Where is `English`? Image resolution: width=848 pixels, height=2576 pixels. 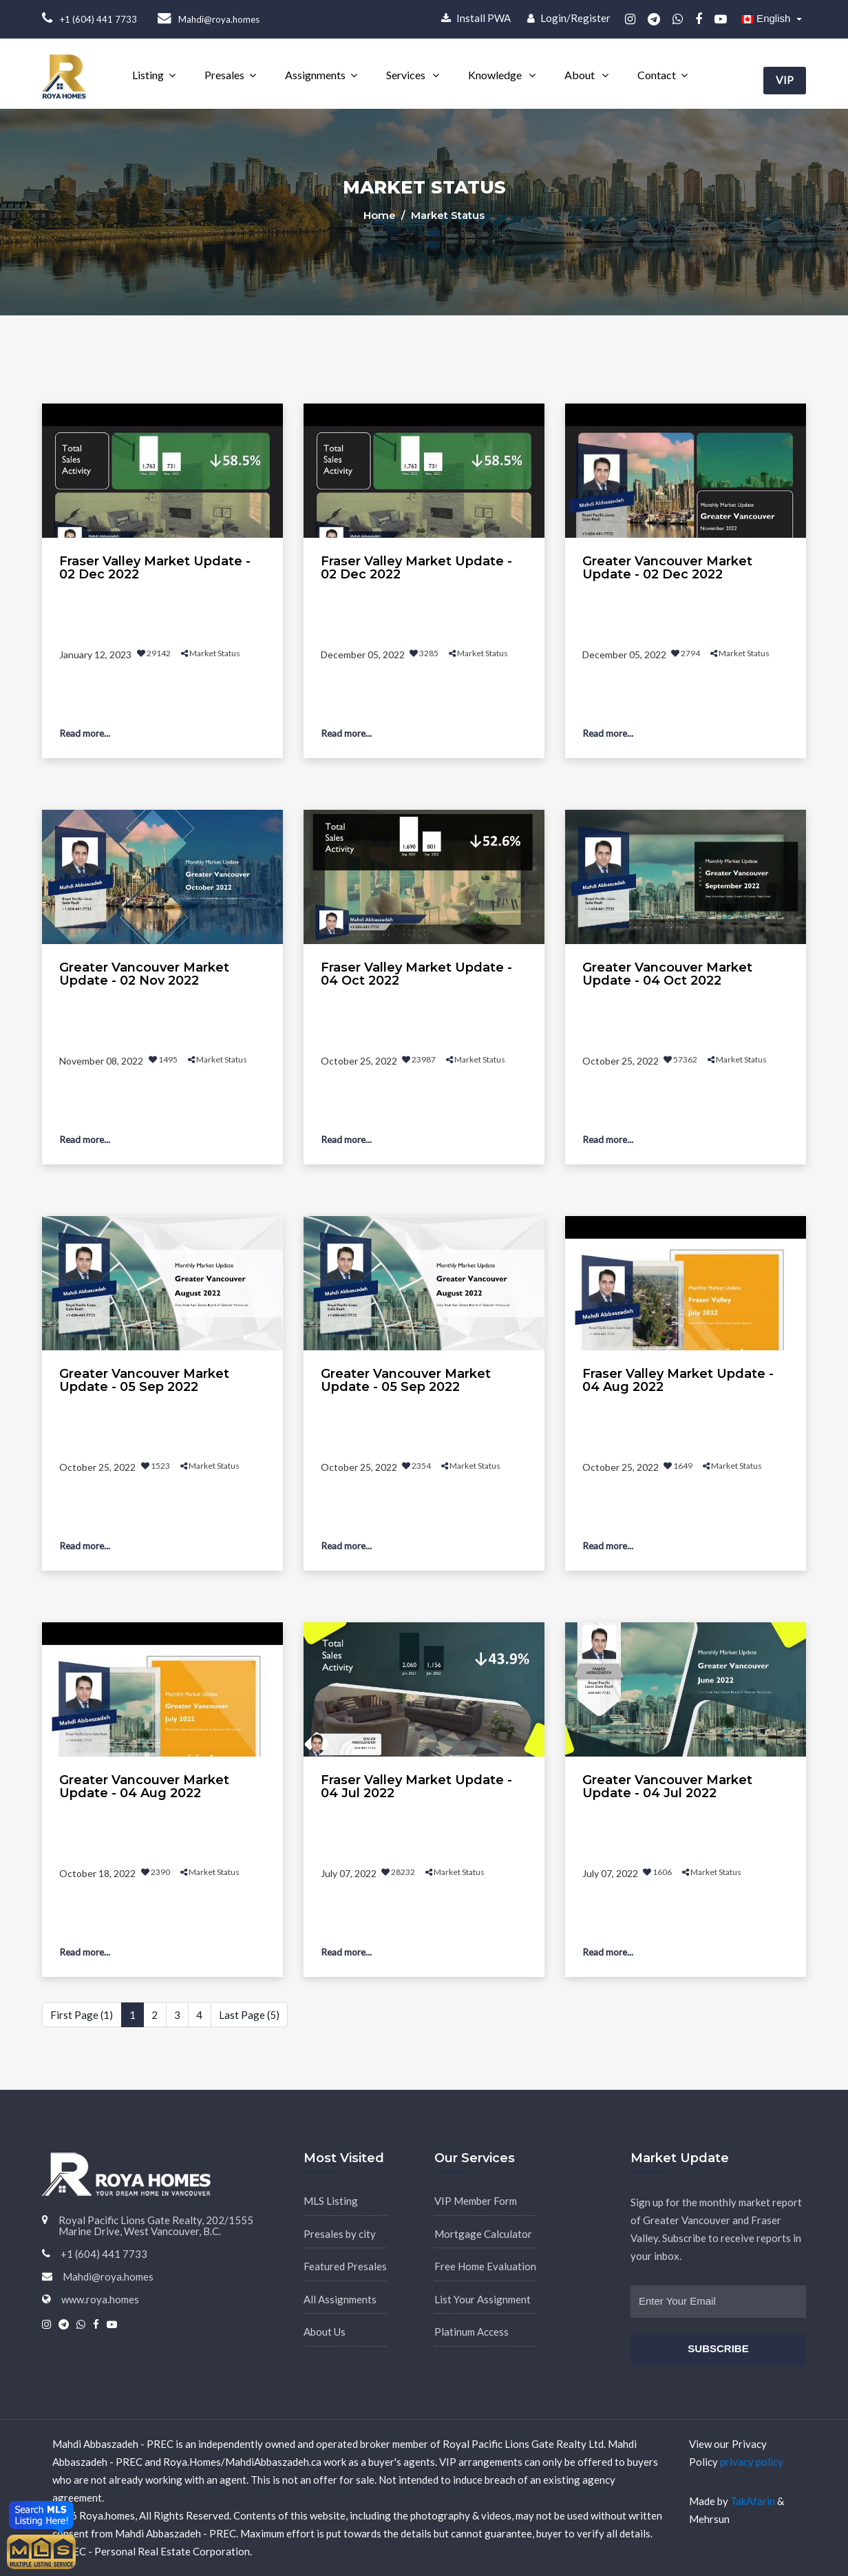
English is located at coordinates (767, 18).